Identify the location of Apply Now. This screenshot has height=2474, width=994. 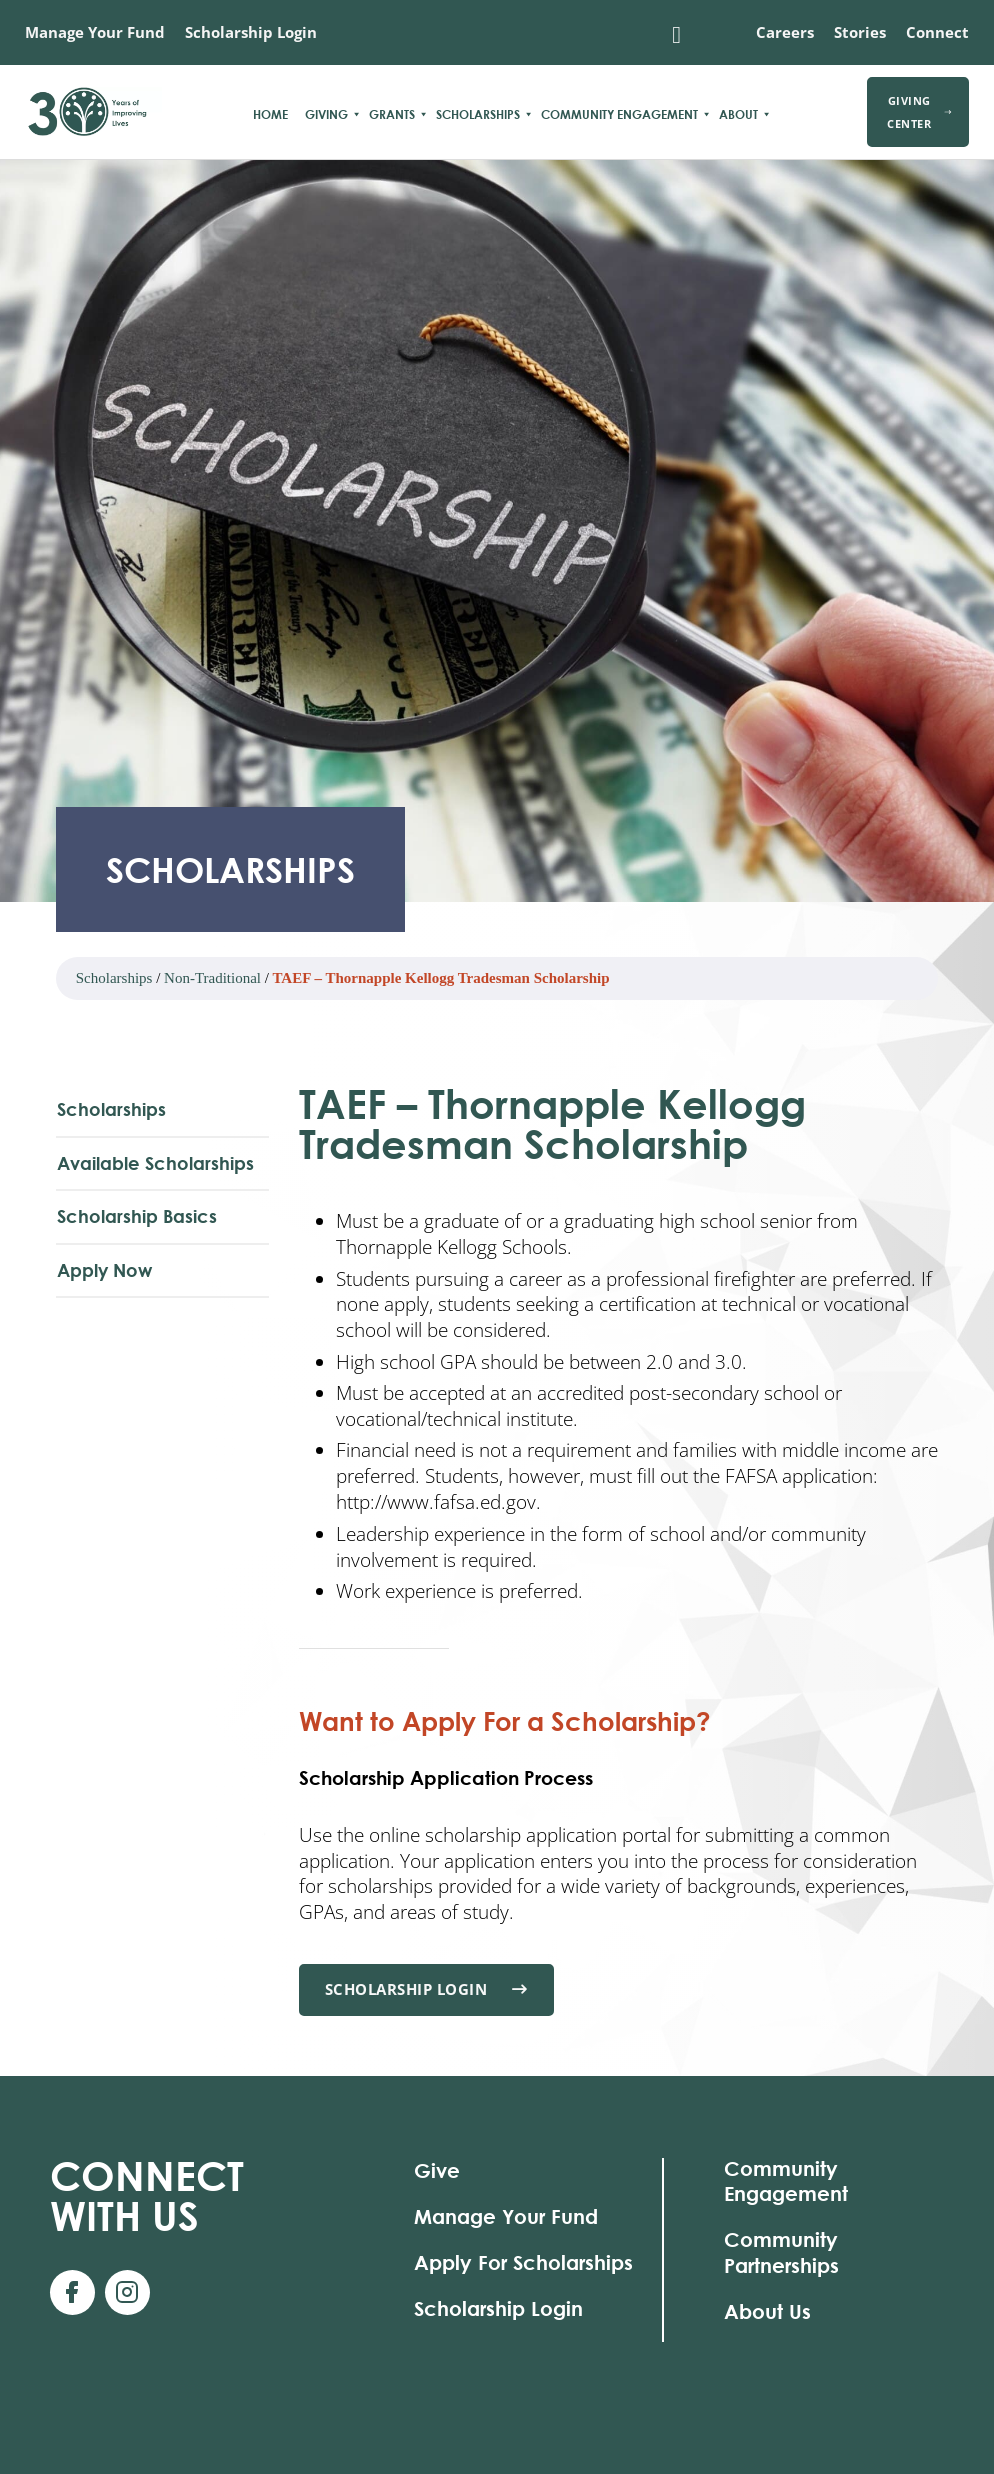
(104, 1270).